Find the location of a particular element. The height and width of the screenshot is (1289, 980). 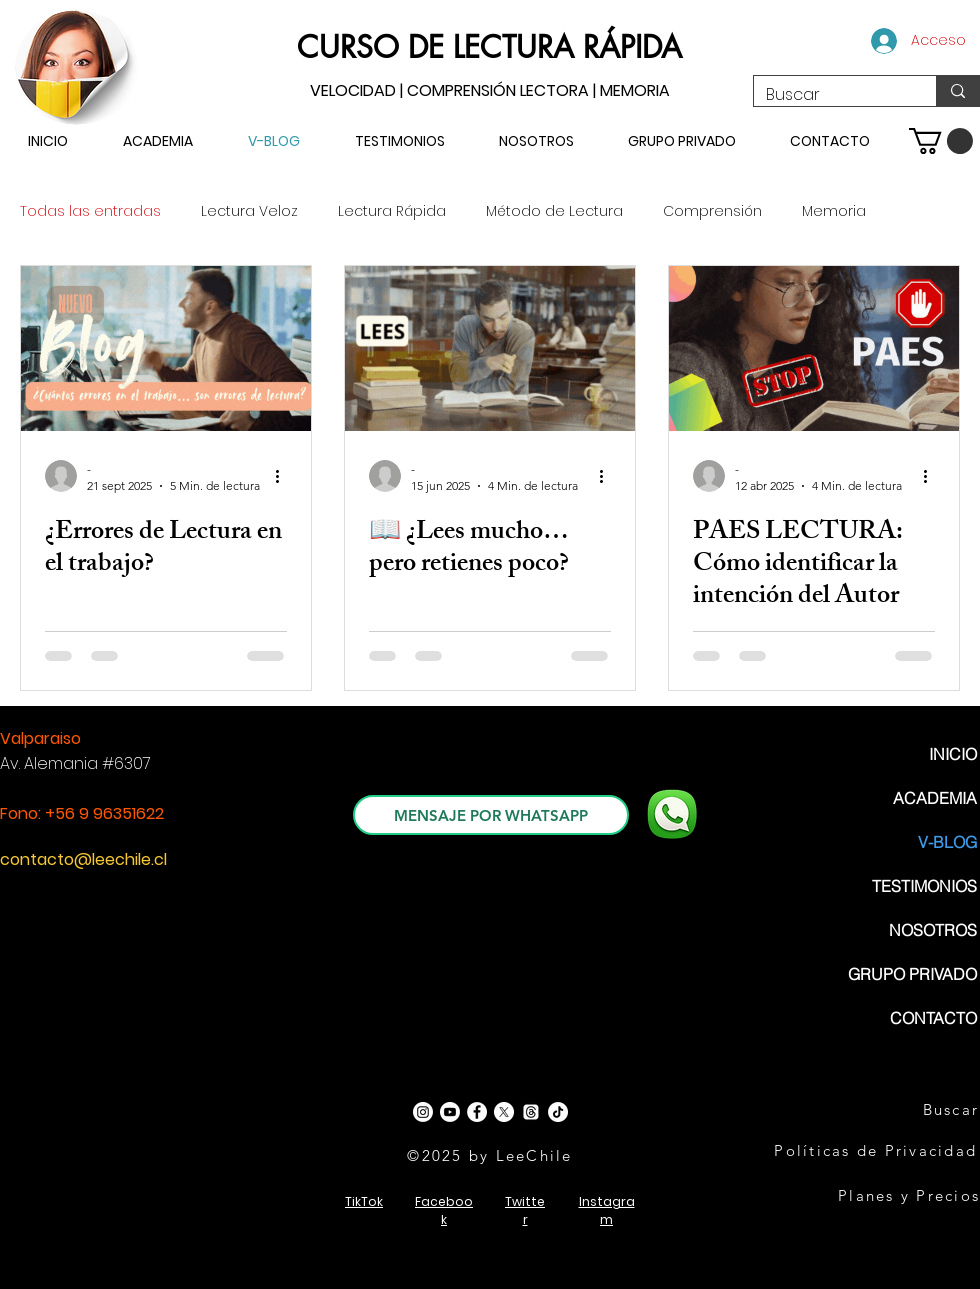

[button] is located at coordinates (941, 141).